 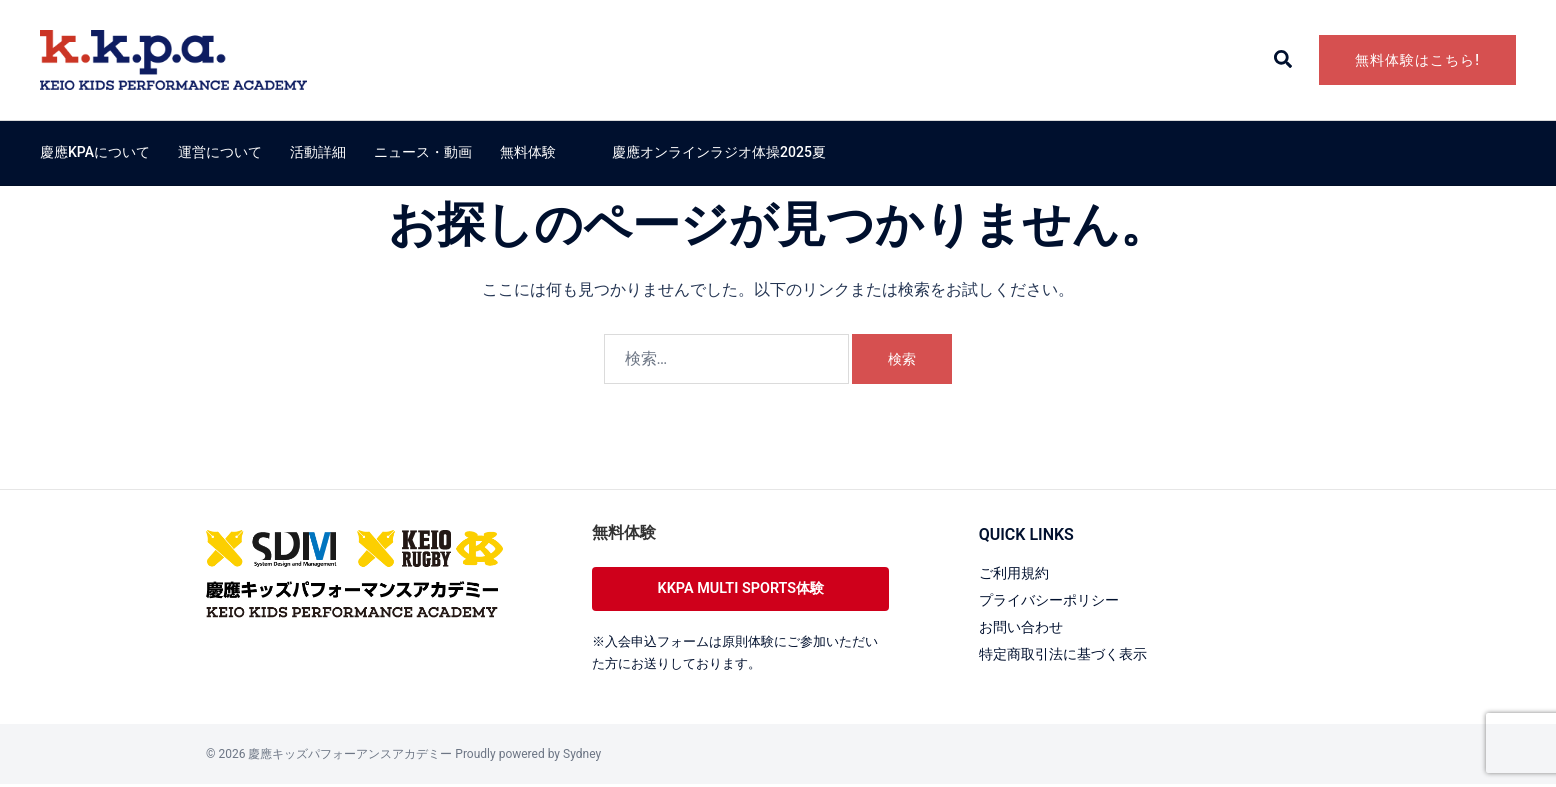 What do you see at coordinates (1027, 626) in the screenshot?
I see `お問い合わせ` at bounding box center [1027, 626].